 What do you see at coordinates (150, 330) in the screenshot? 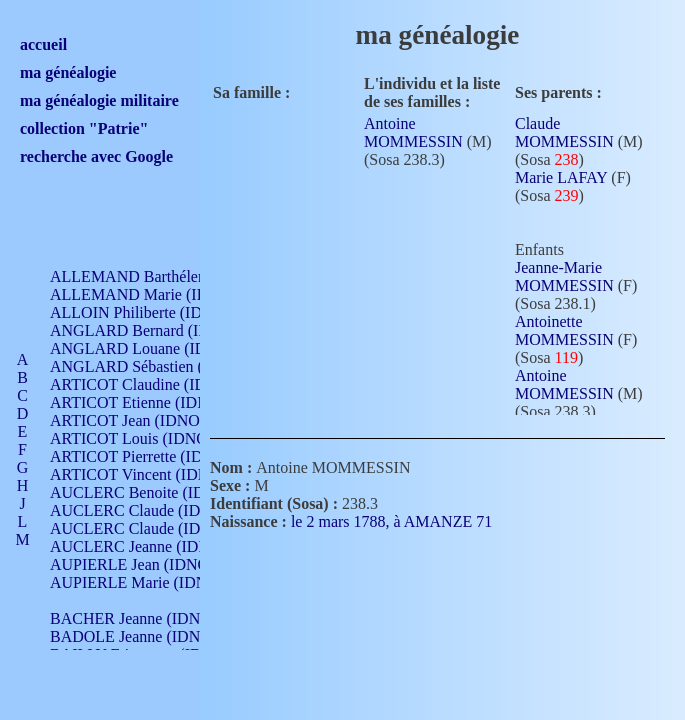
I see `ANGLARD Bernard (IDNO 4)` at bounding box center [150, 330].